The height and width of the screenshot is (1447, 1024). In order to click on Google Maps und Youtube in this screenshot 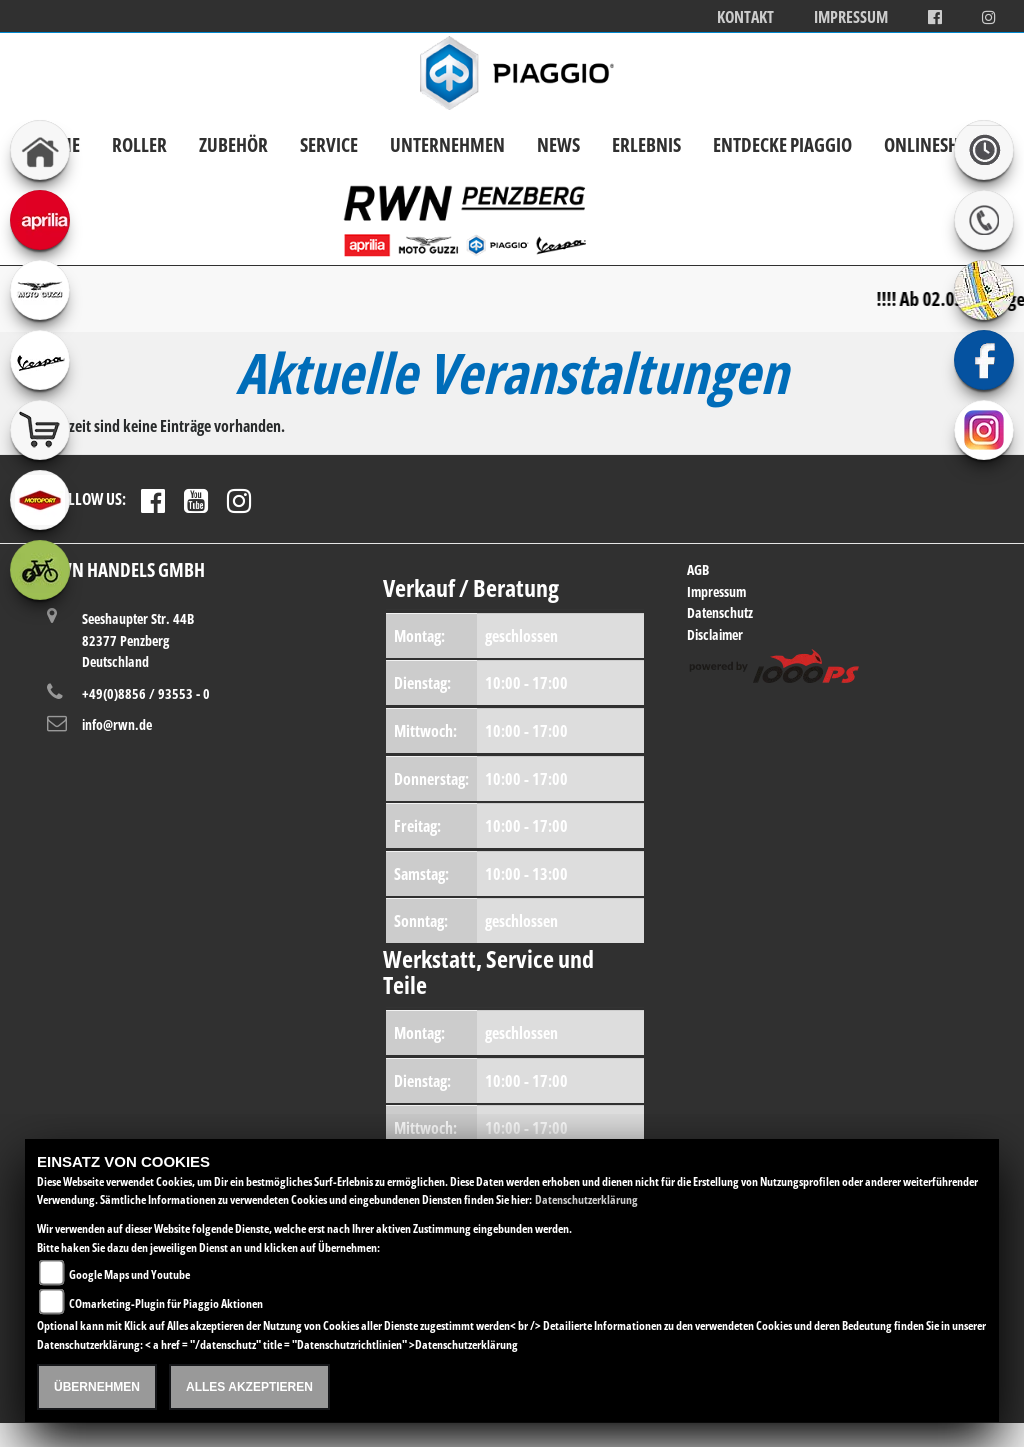, I will do `click(129, 1274)`.